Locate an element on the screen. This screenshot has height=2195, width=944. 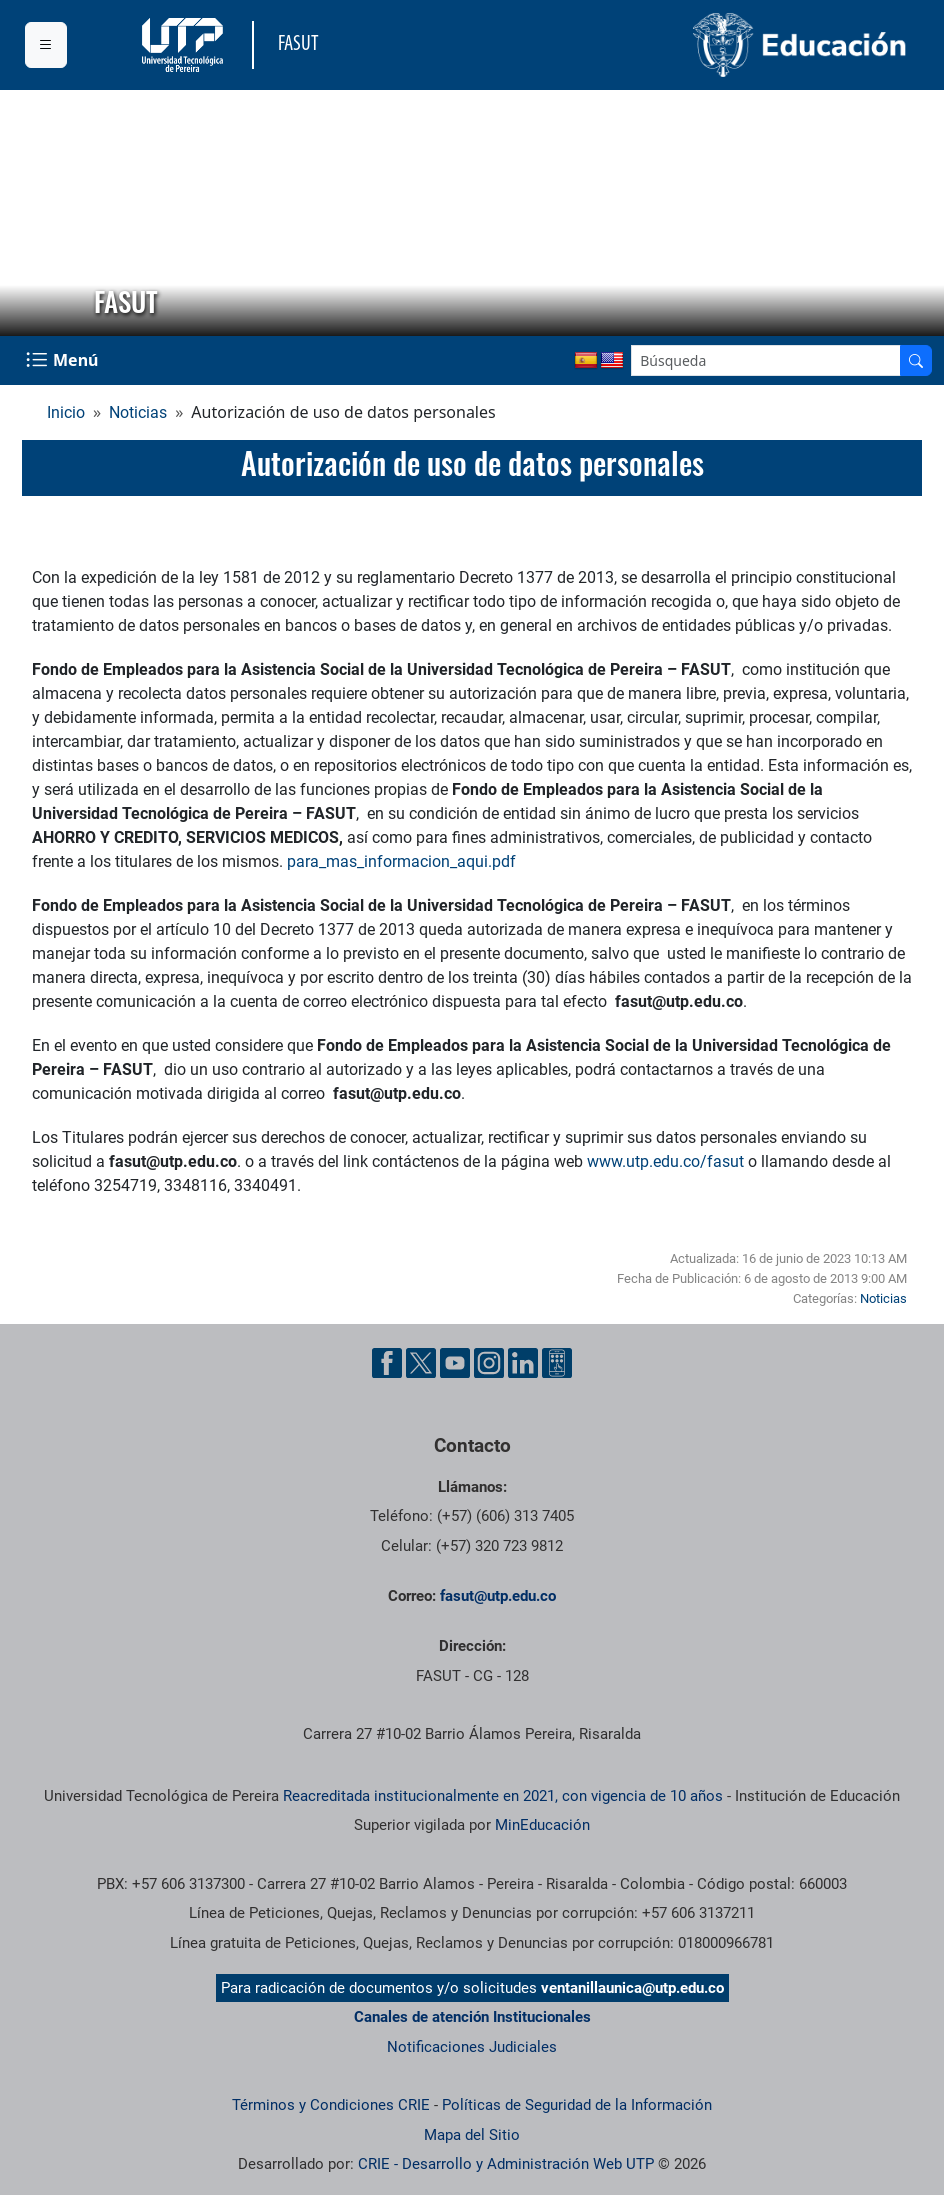
[Cuenta oficial de la Universidad Tecnológica de Pereira en Instagram] is located at coordinates (489, 1363).